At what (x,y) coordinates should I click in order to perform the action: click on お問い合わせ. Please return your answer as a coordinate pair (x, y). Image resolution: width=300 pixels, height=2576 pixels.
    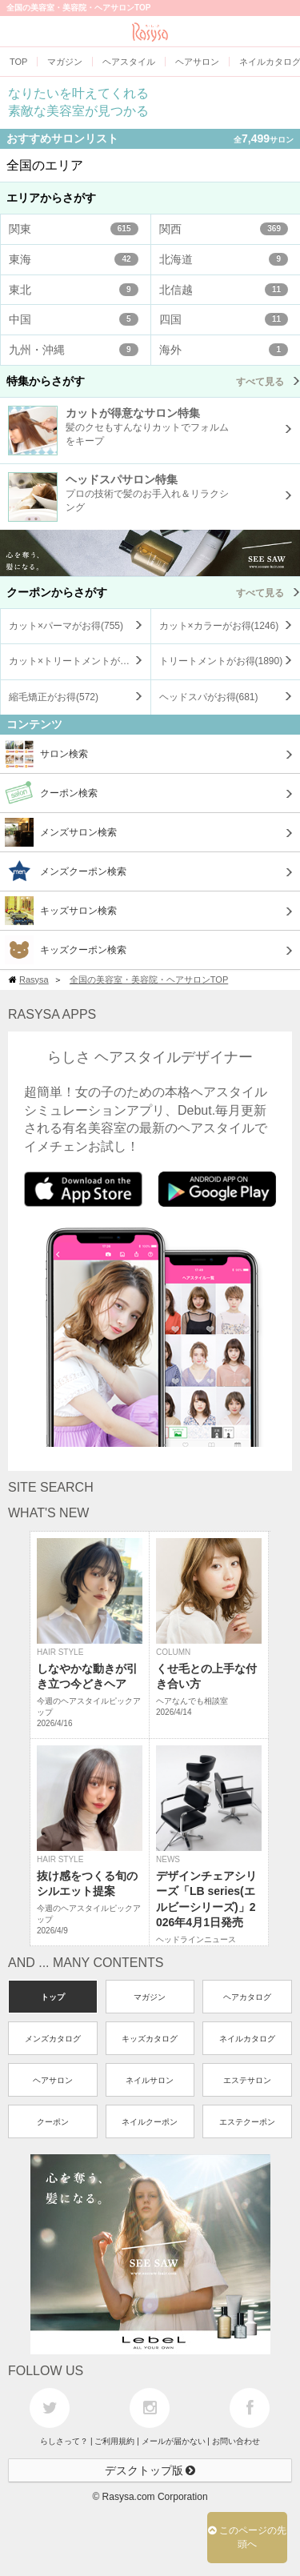
    Looking at the image, I should click on (236, 2441).